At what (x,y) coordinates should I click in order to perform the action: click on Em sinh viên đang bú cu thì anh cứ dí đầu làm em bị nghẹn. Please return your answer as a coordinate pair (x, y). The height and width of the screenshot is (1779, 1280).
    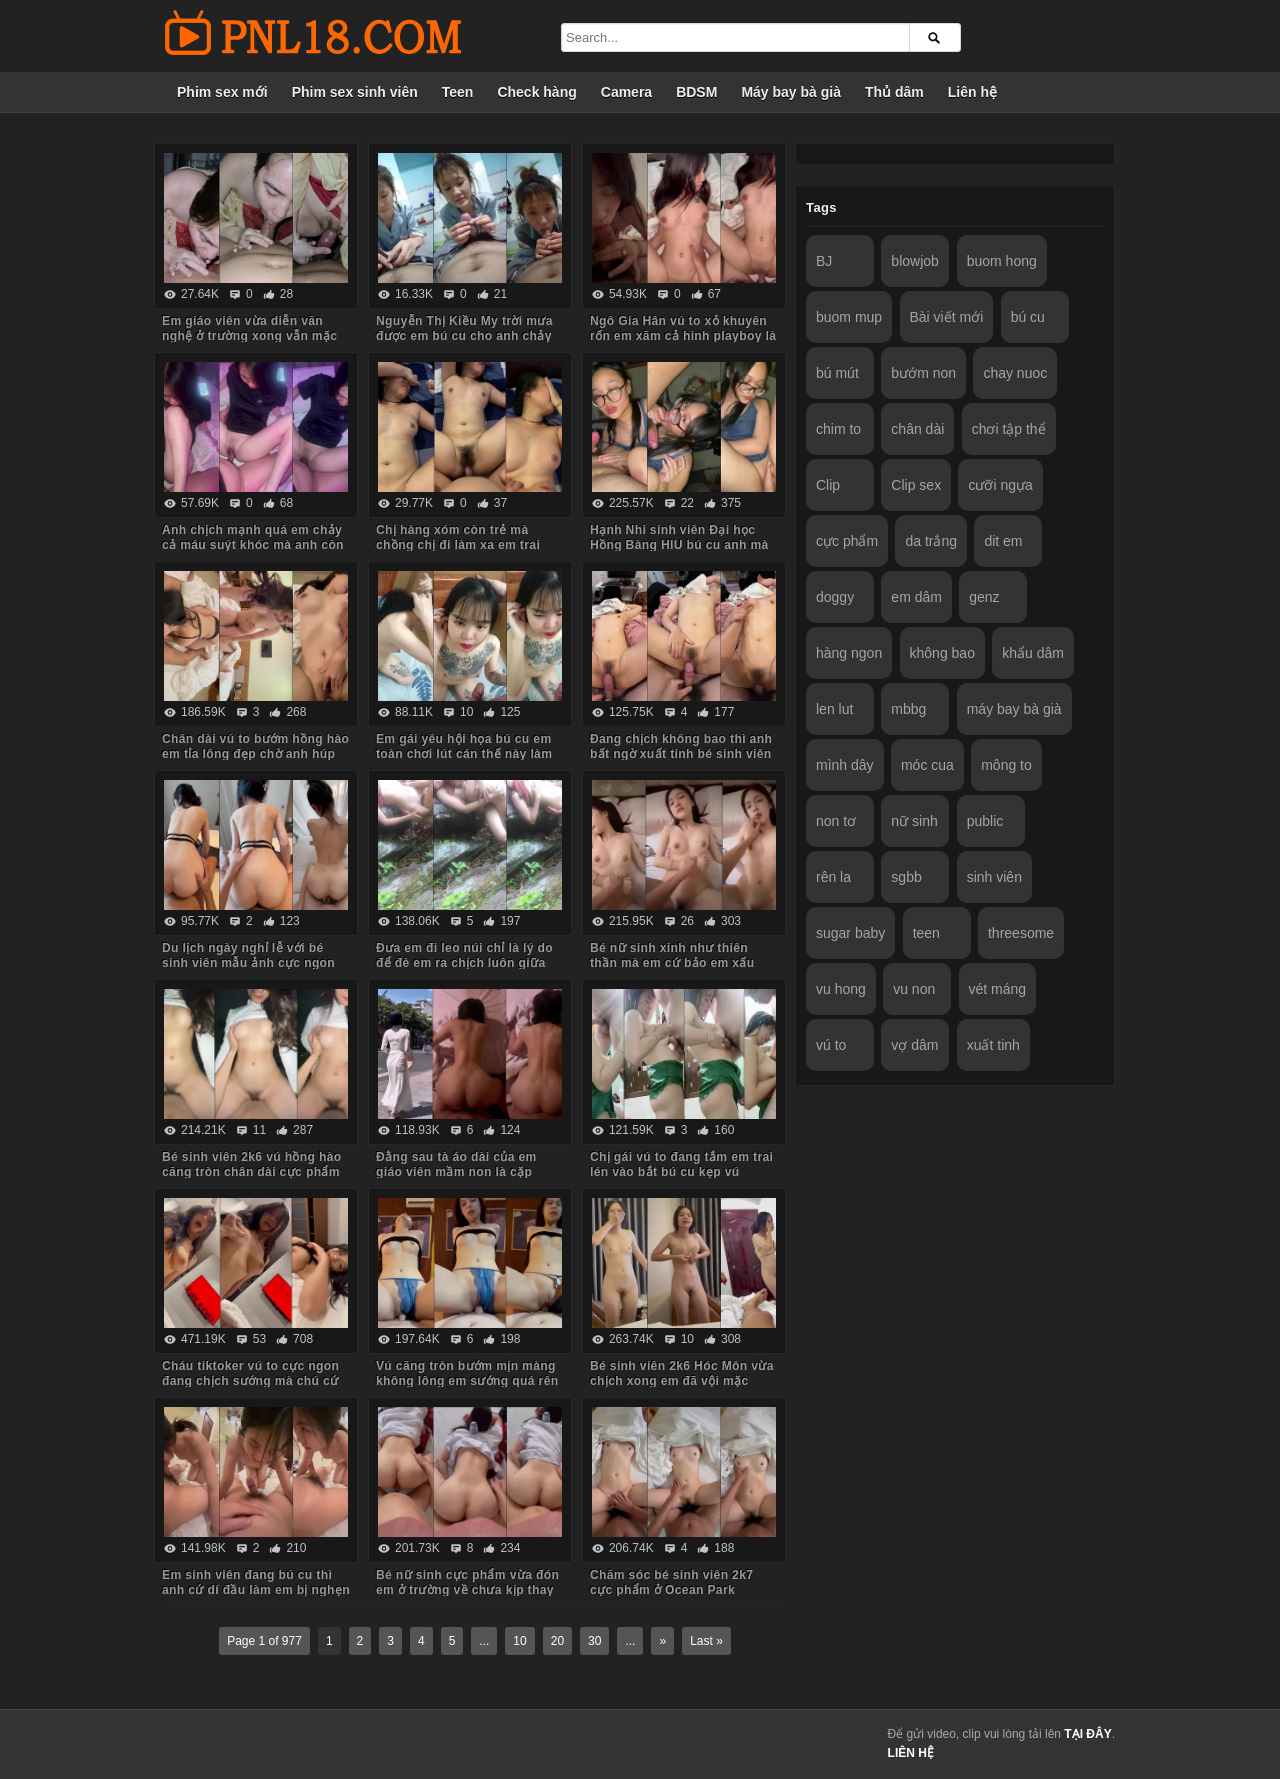
    Looking at the image, I should click on (256, 1582).